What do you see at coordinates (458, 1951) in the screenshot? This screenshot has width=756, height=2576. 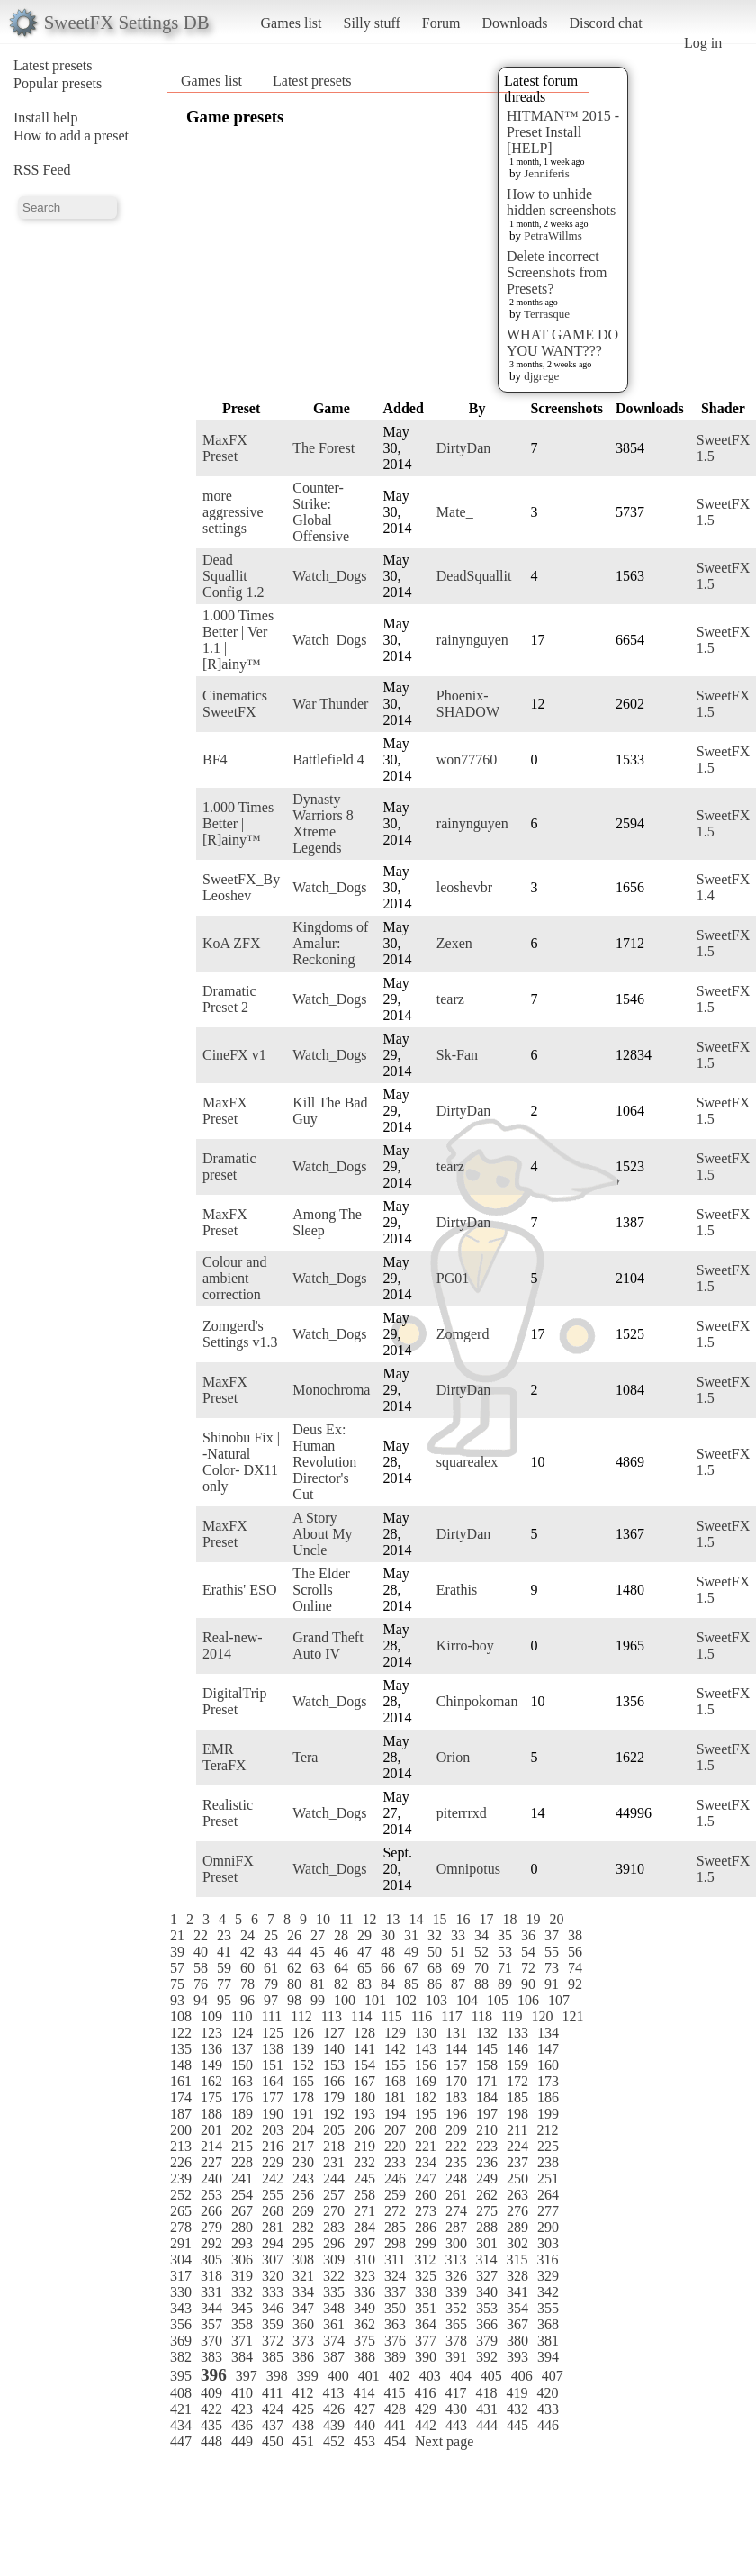 I see `51` at bounding box center [458, 1951].